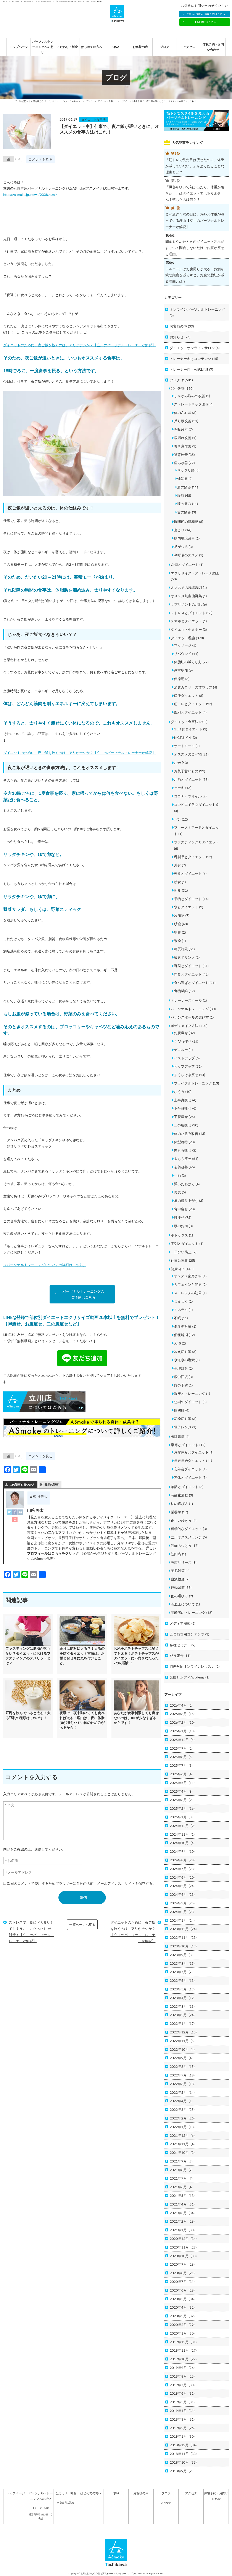  I want to click on 2023年2月, so click(178, 2015).